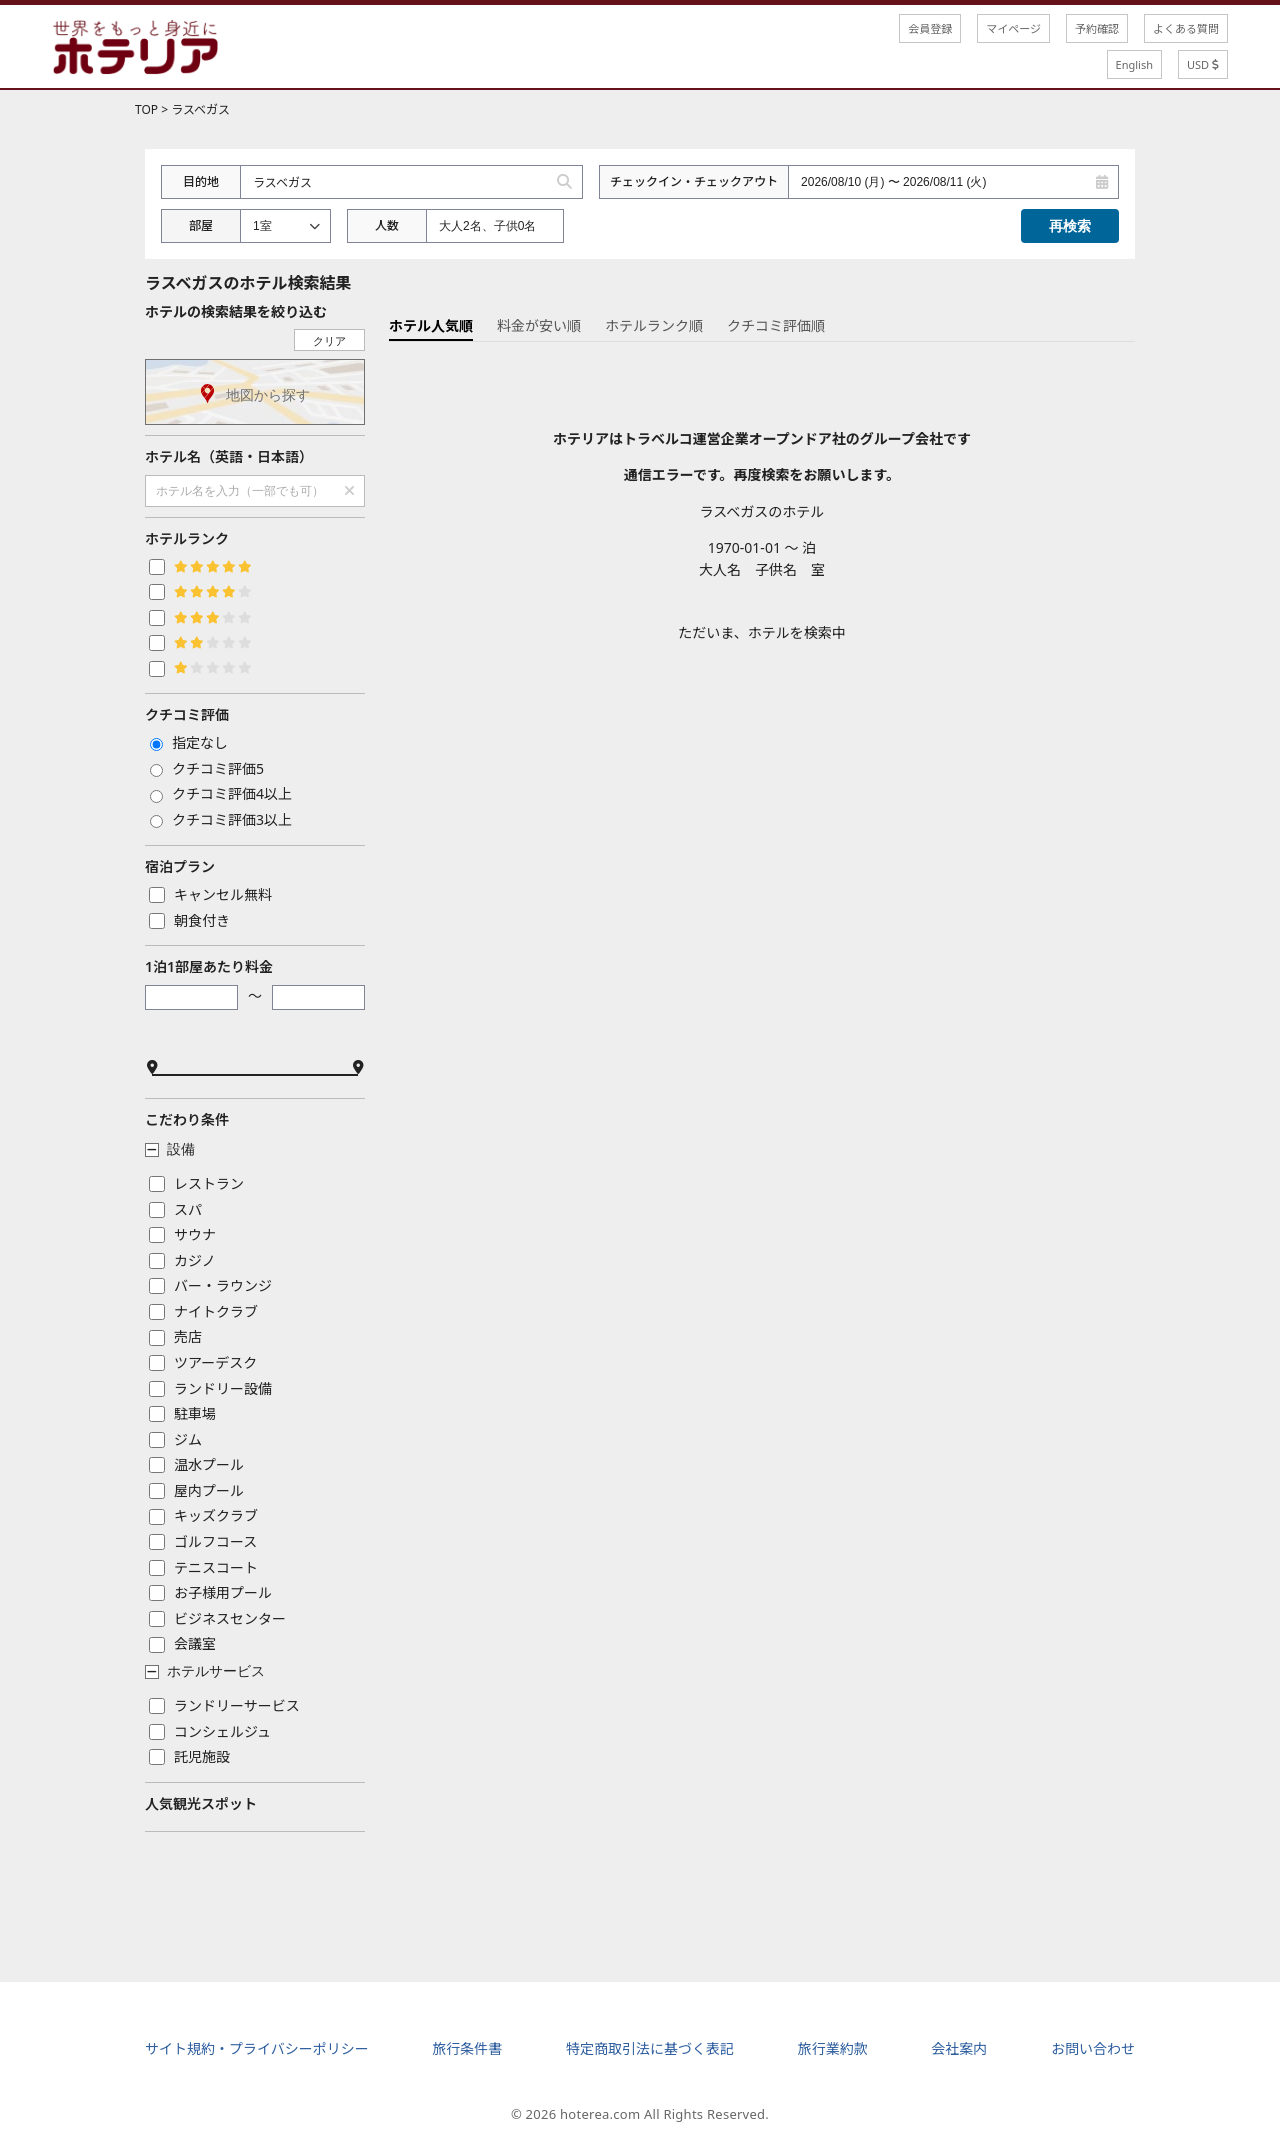 The height and width of the screenshot is (2145, 1280). I want to click on 指定なし, so click(189, 742).